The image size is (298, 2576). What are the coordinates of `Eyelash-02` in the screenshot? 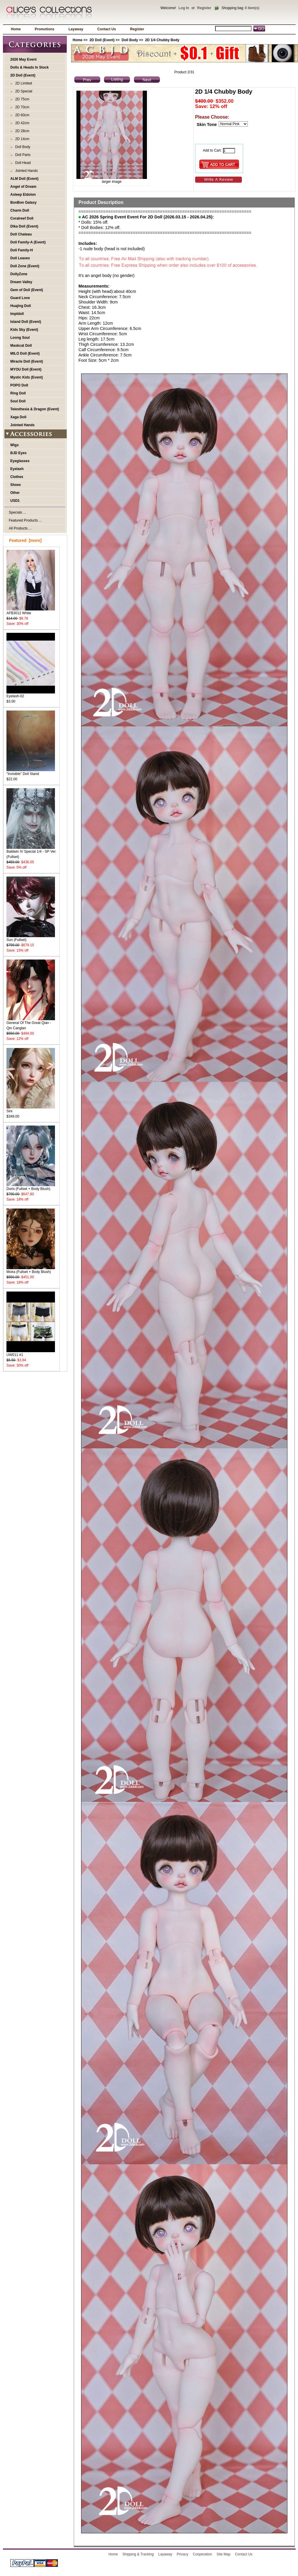 It's located at (30, 694).